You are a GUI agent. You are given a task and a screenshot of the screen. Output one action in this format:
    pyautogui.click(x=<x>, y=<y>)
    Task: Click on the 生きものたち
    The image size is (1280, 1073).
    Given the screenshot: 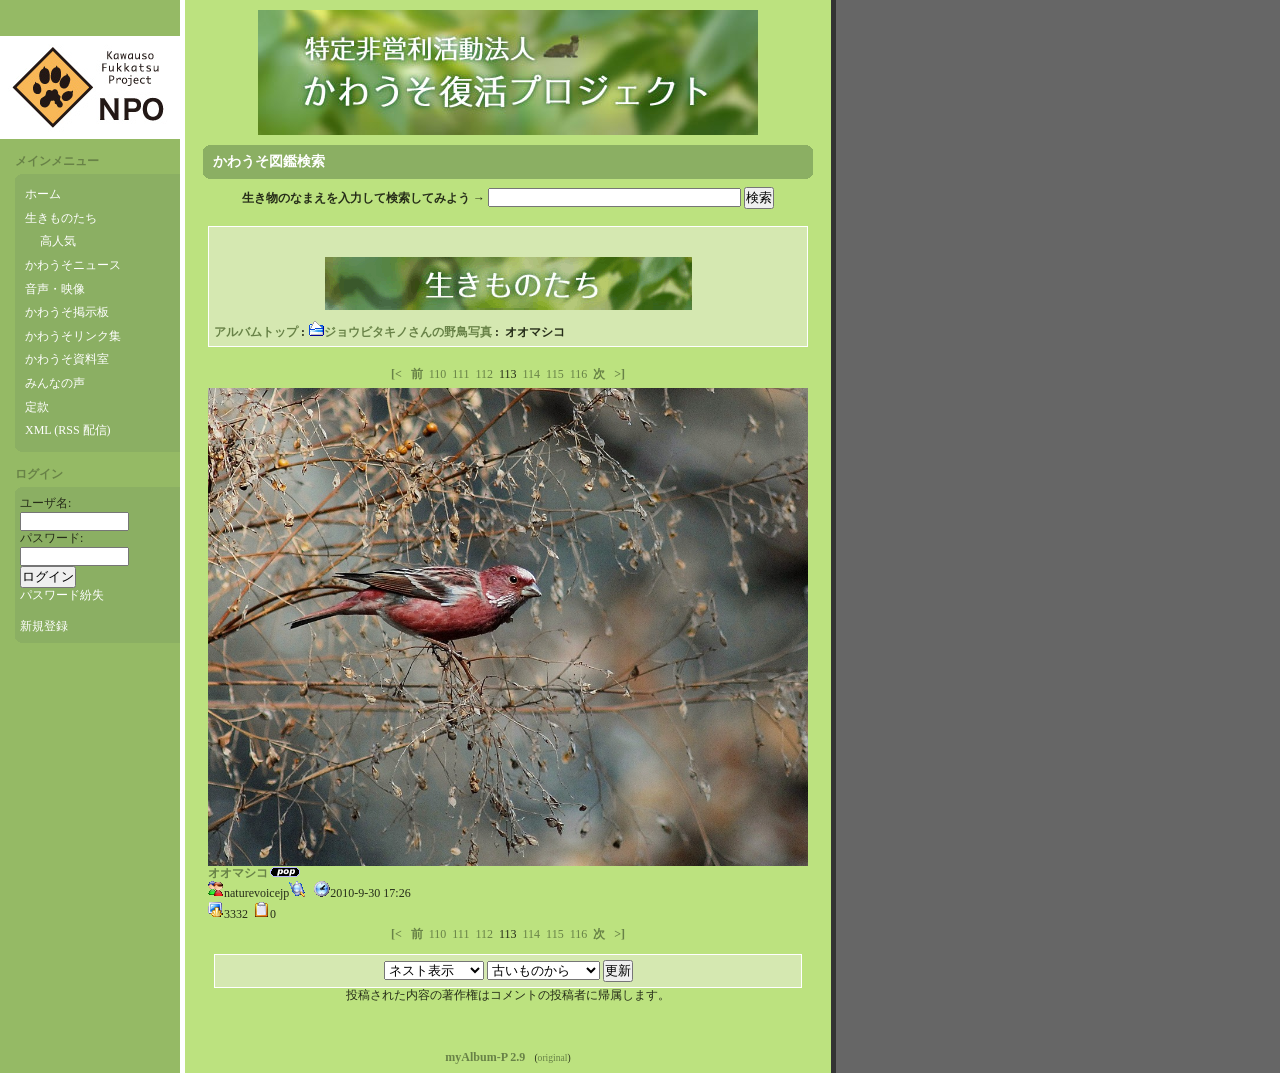 What is the action you would take?
    pyautogui.click(x=61, y=218)
    